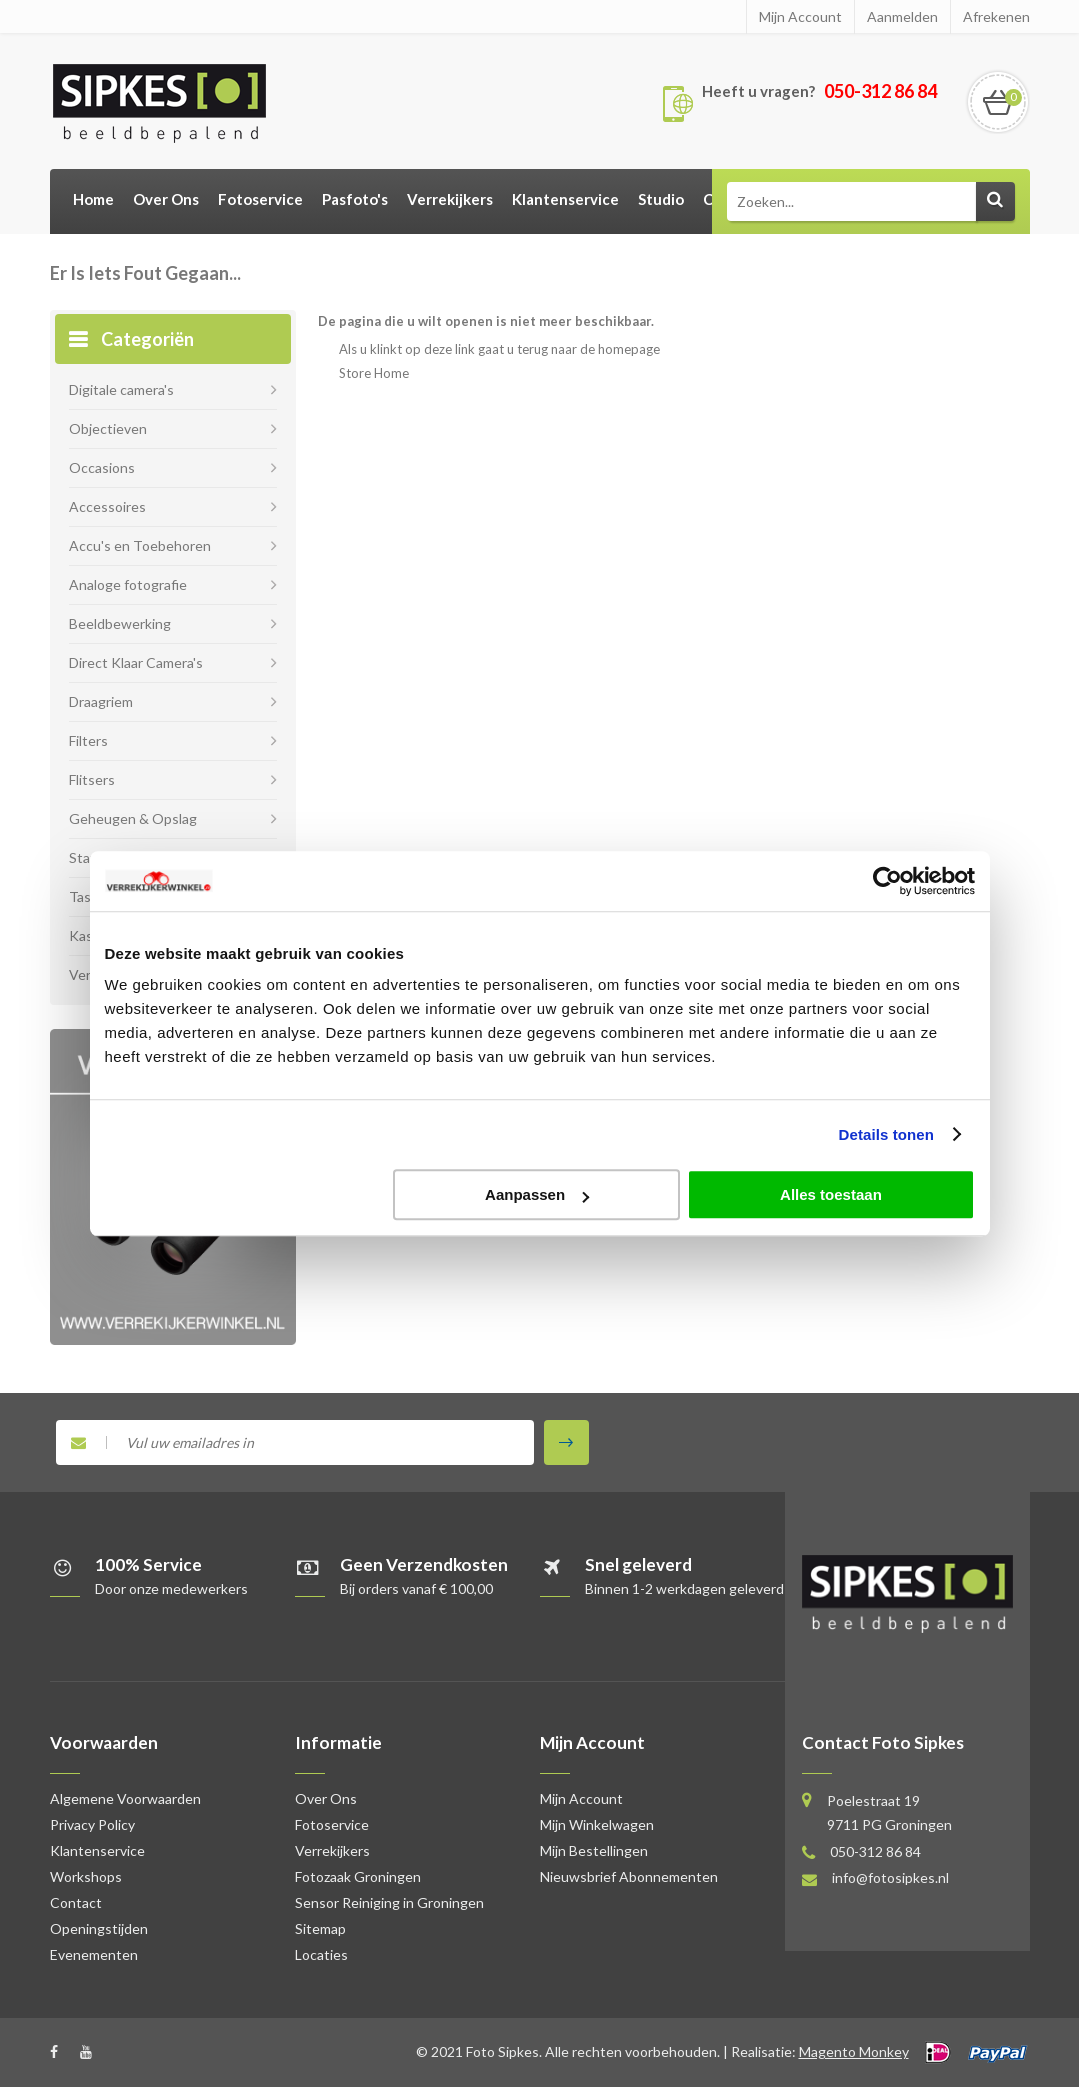 The height and width of the screenshot is (2087, 1079). Describe the element at coordinates (594, 1850) in the screenshot. I see `Mijn Bestellingen` at that location.